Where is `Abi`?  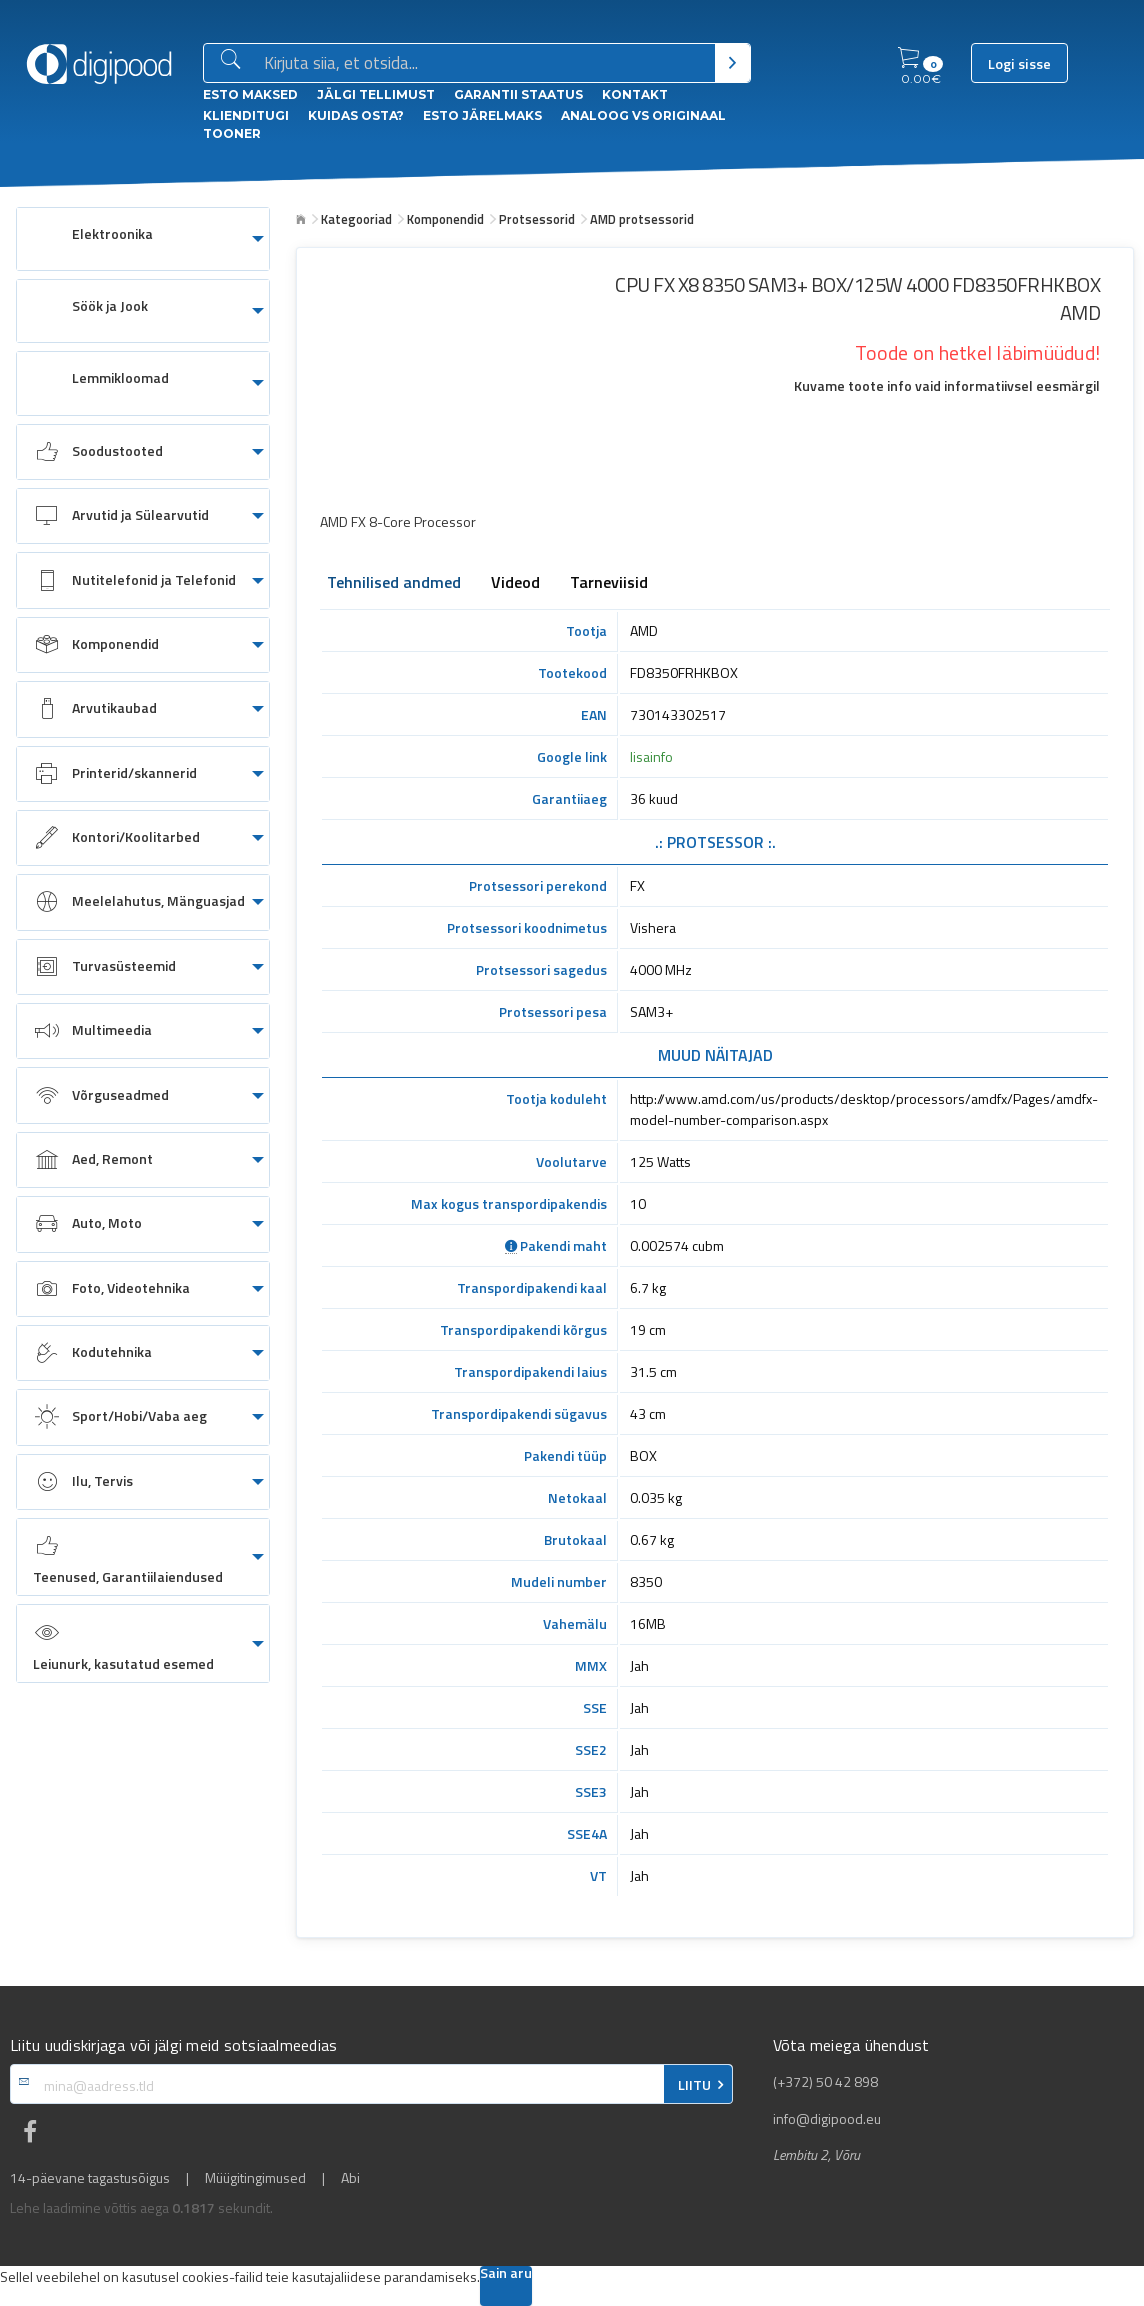 Abi is located at coordinates (350, 2178).